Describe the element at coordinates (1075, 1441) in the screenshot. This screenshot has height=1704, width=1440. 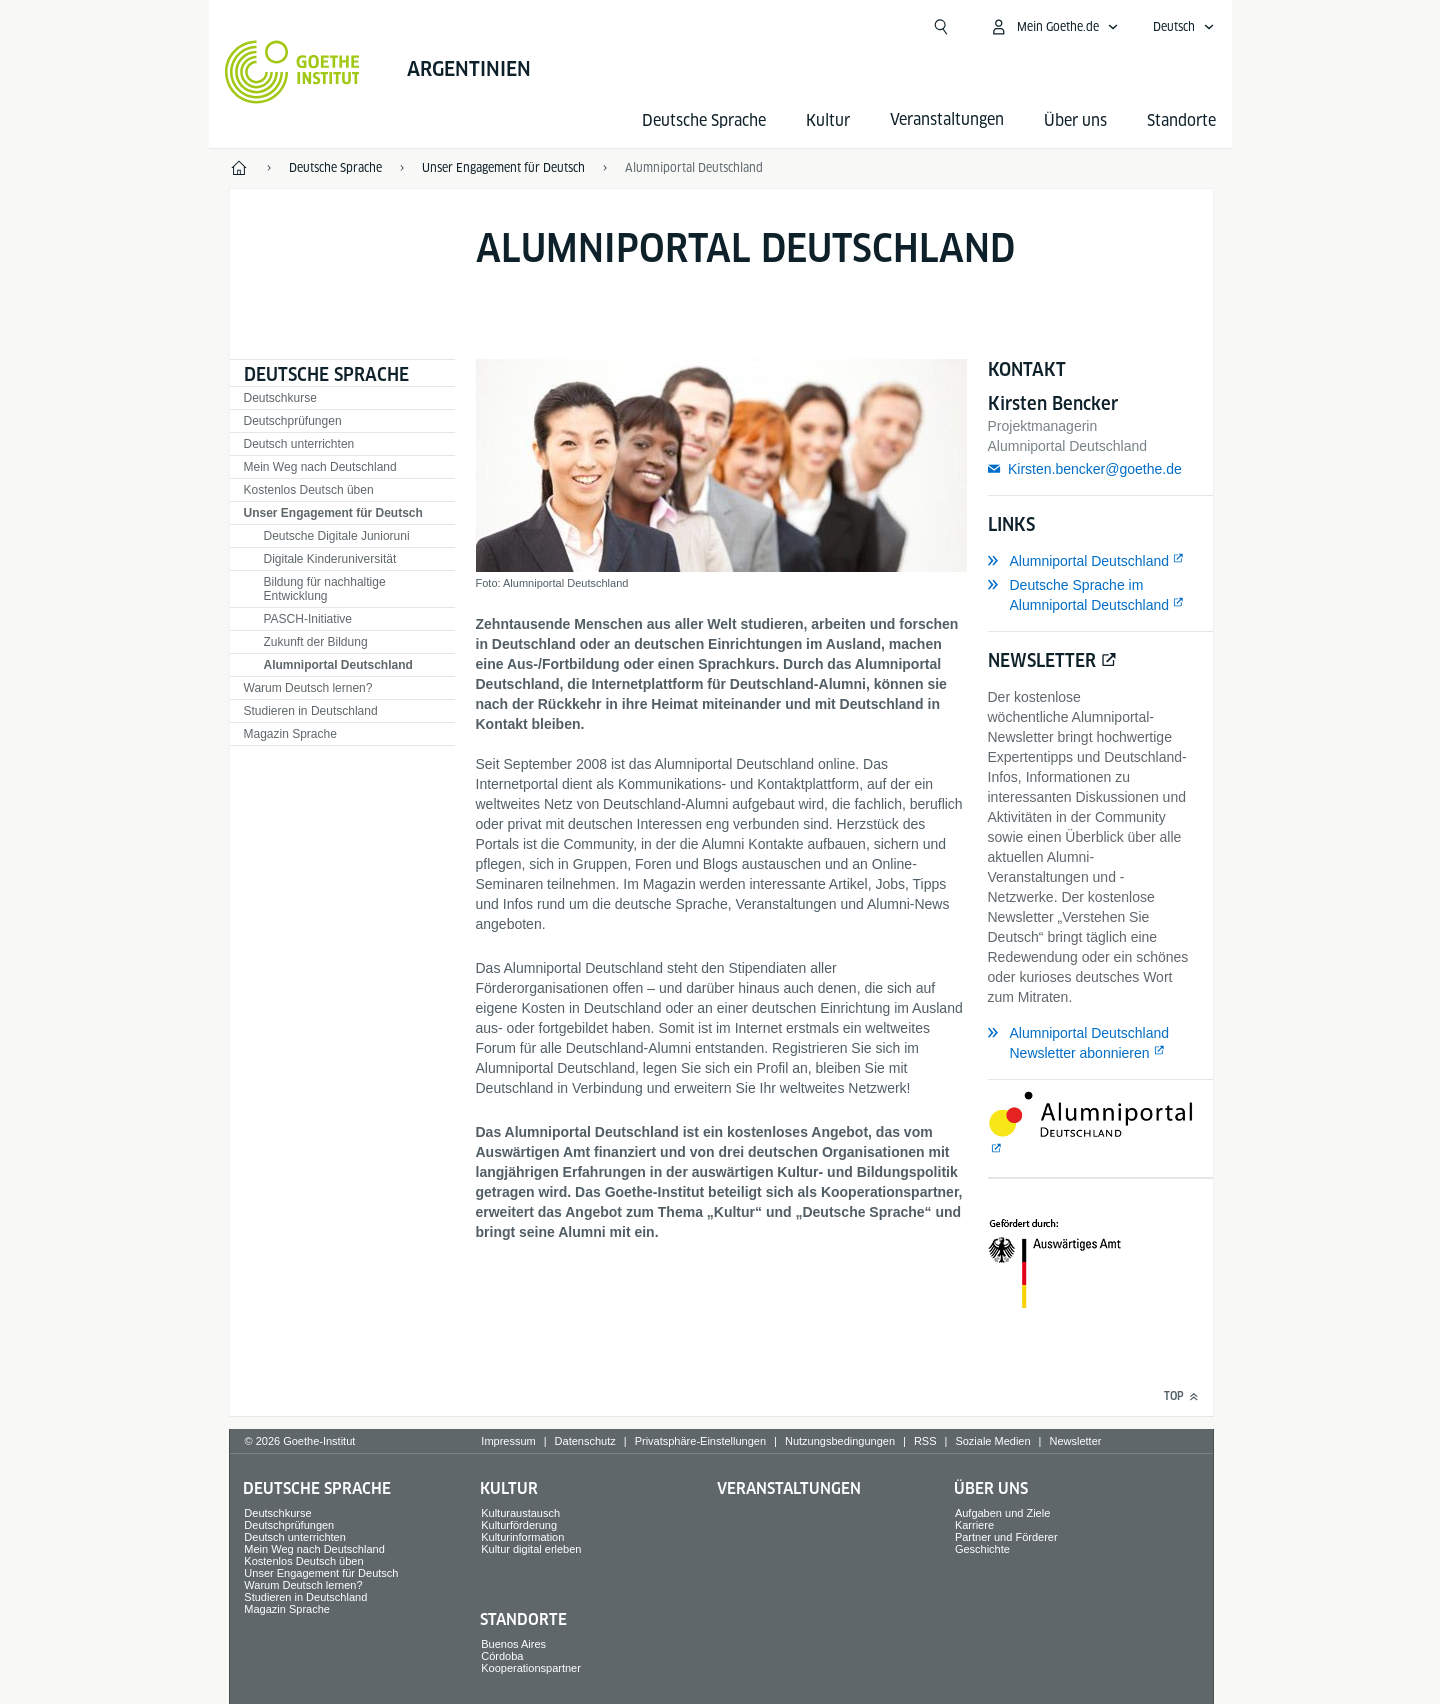
I see `Newsletter` at that location.